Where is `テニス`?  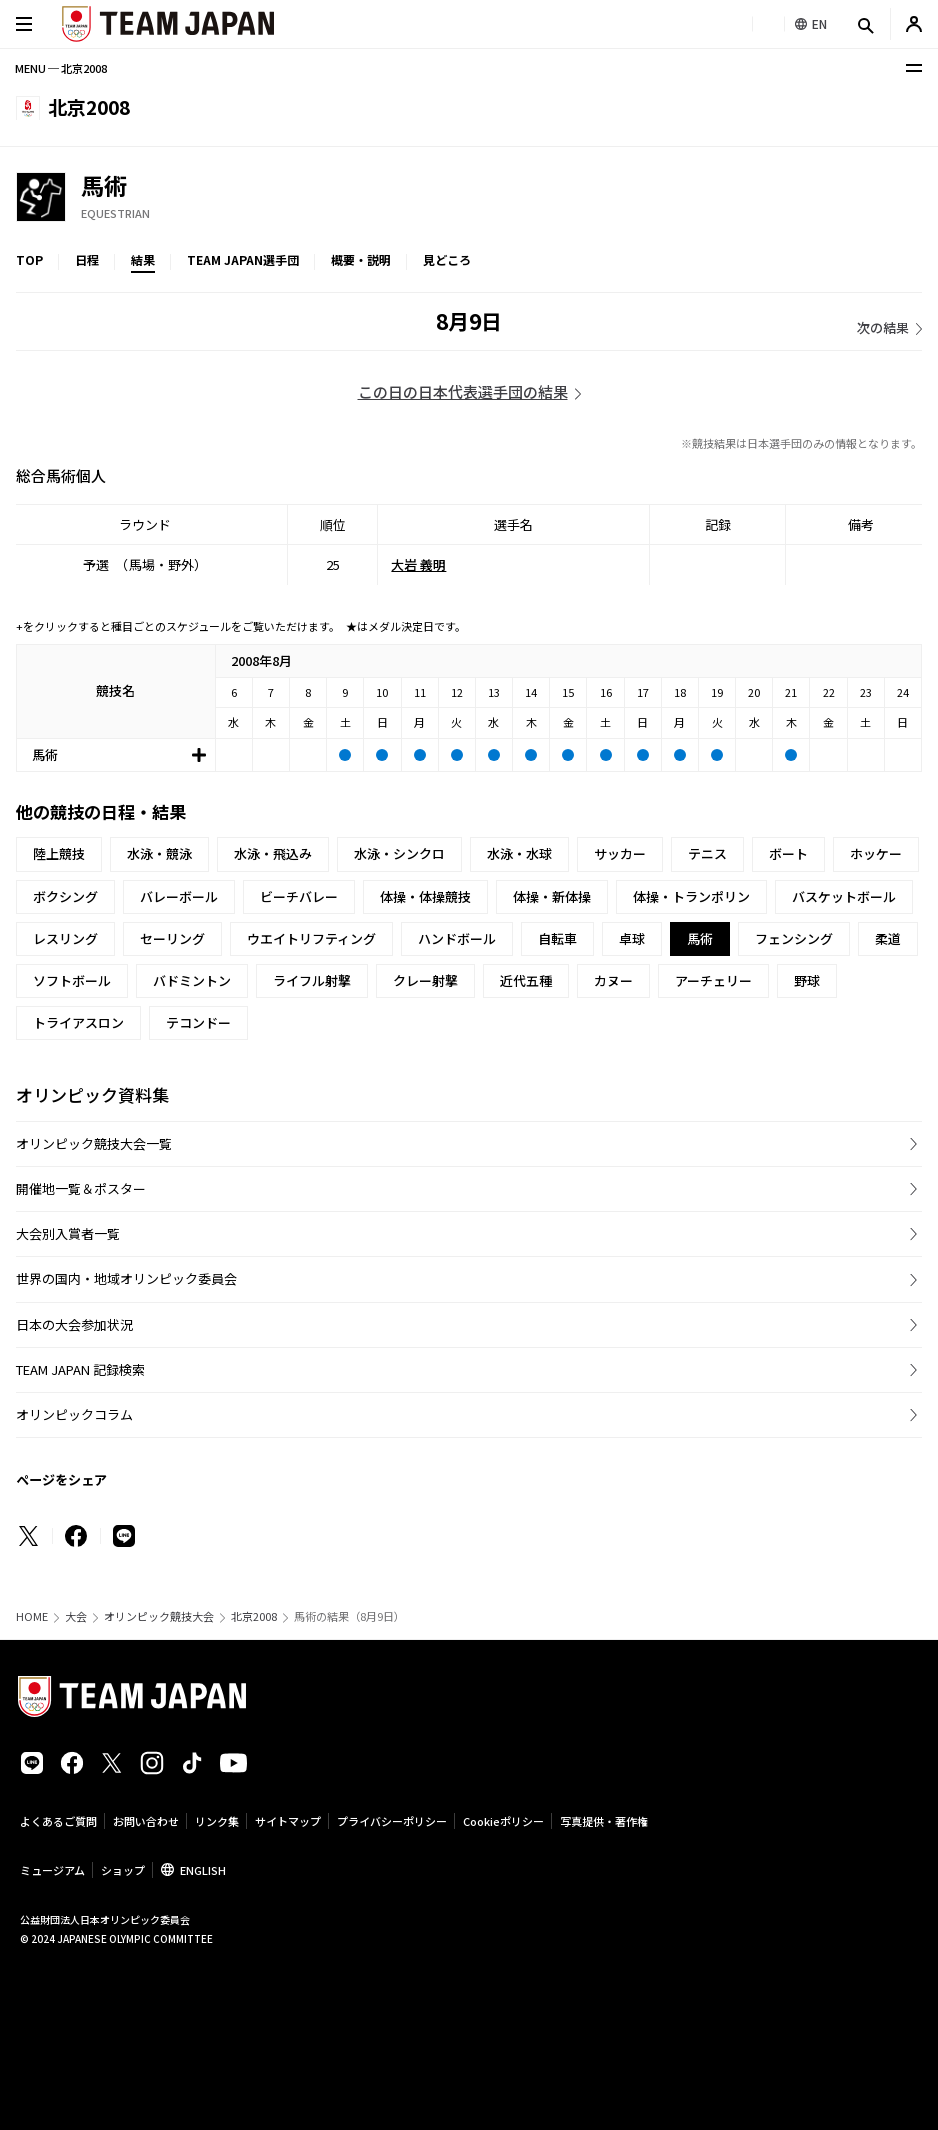
テニス is located at coordinates (707, 853).